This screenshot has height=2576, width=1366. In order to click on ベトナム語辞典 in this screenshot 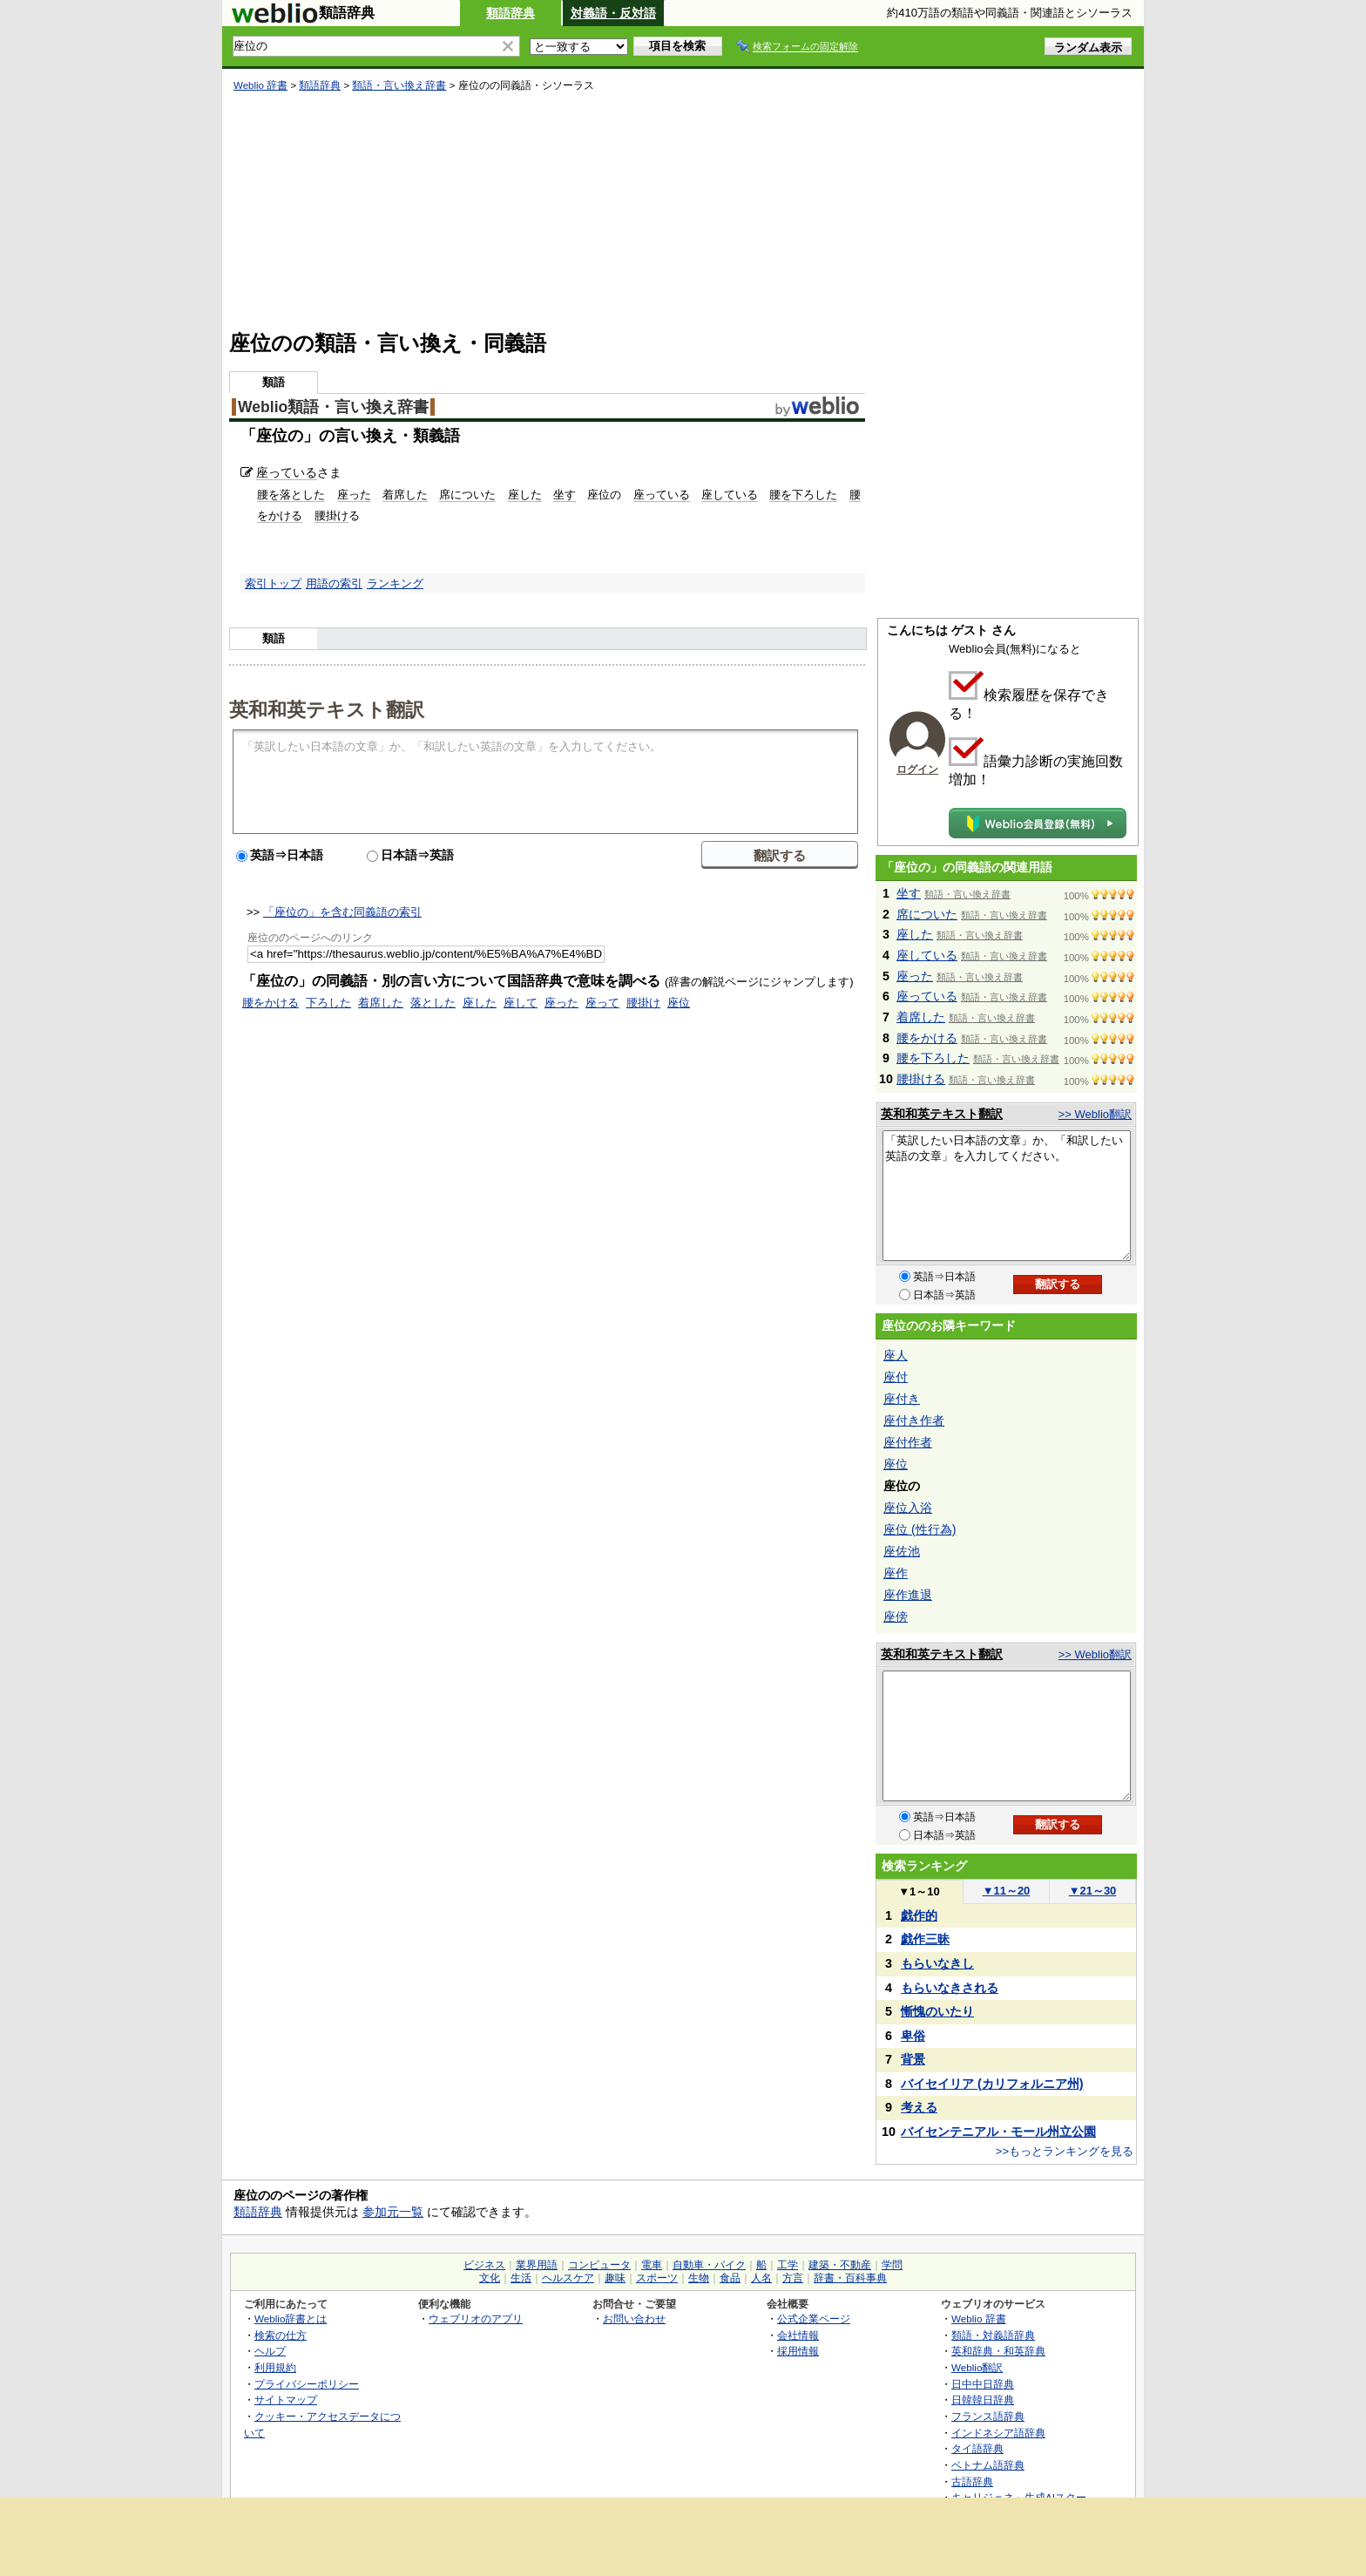, I will do `click(987, 2465)`.